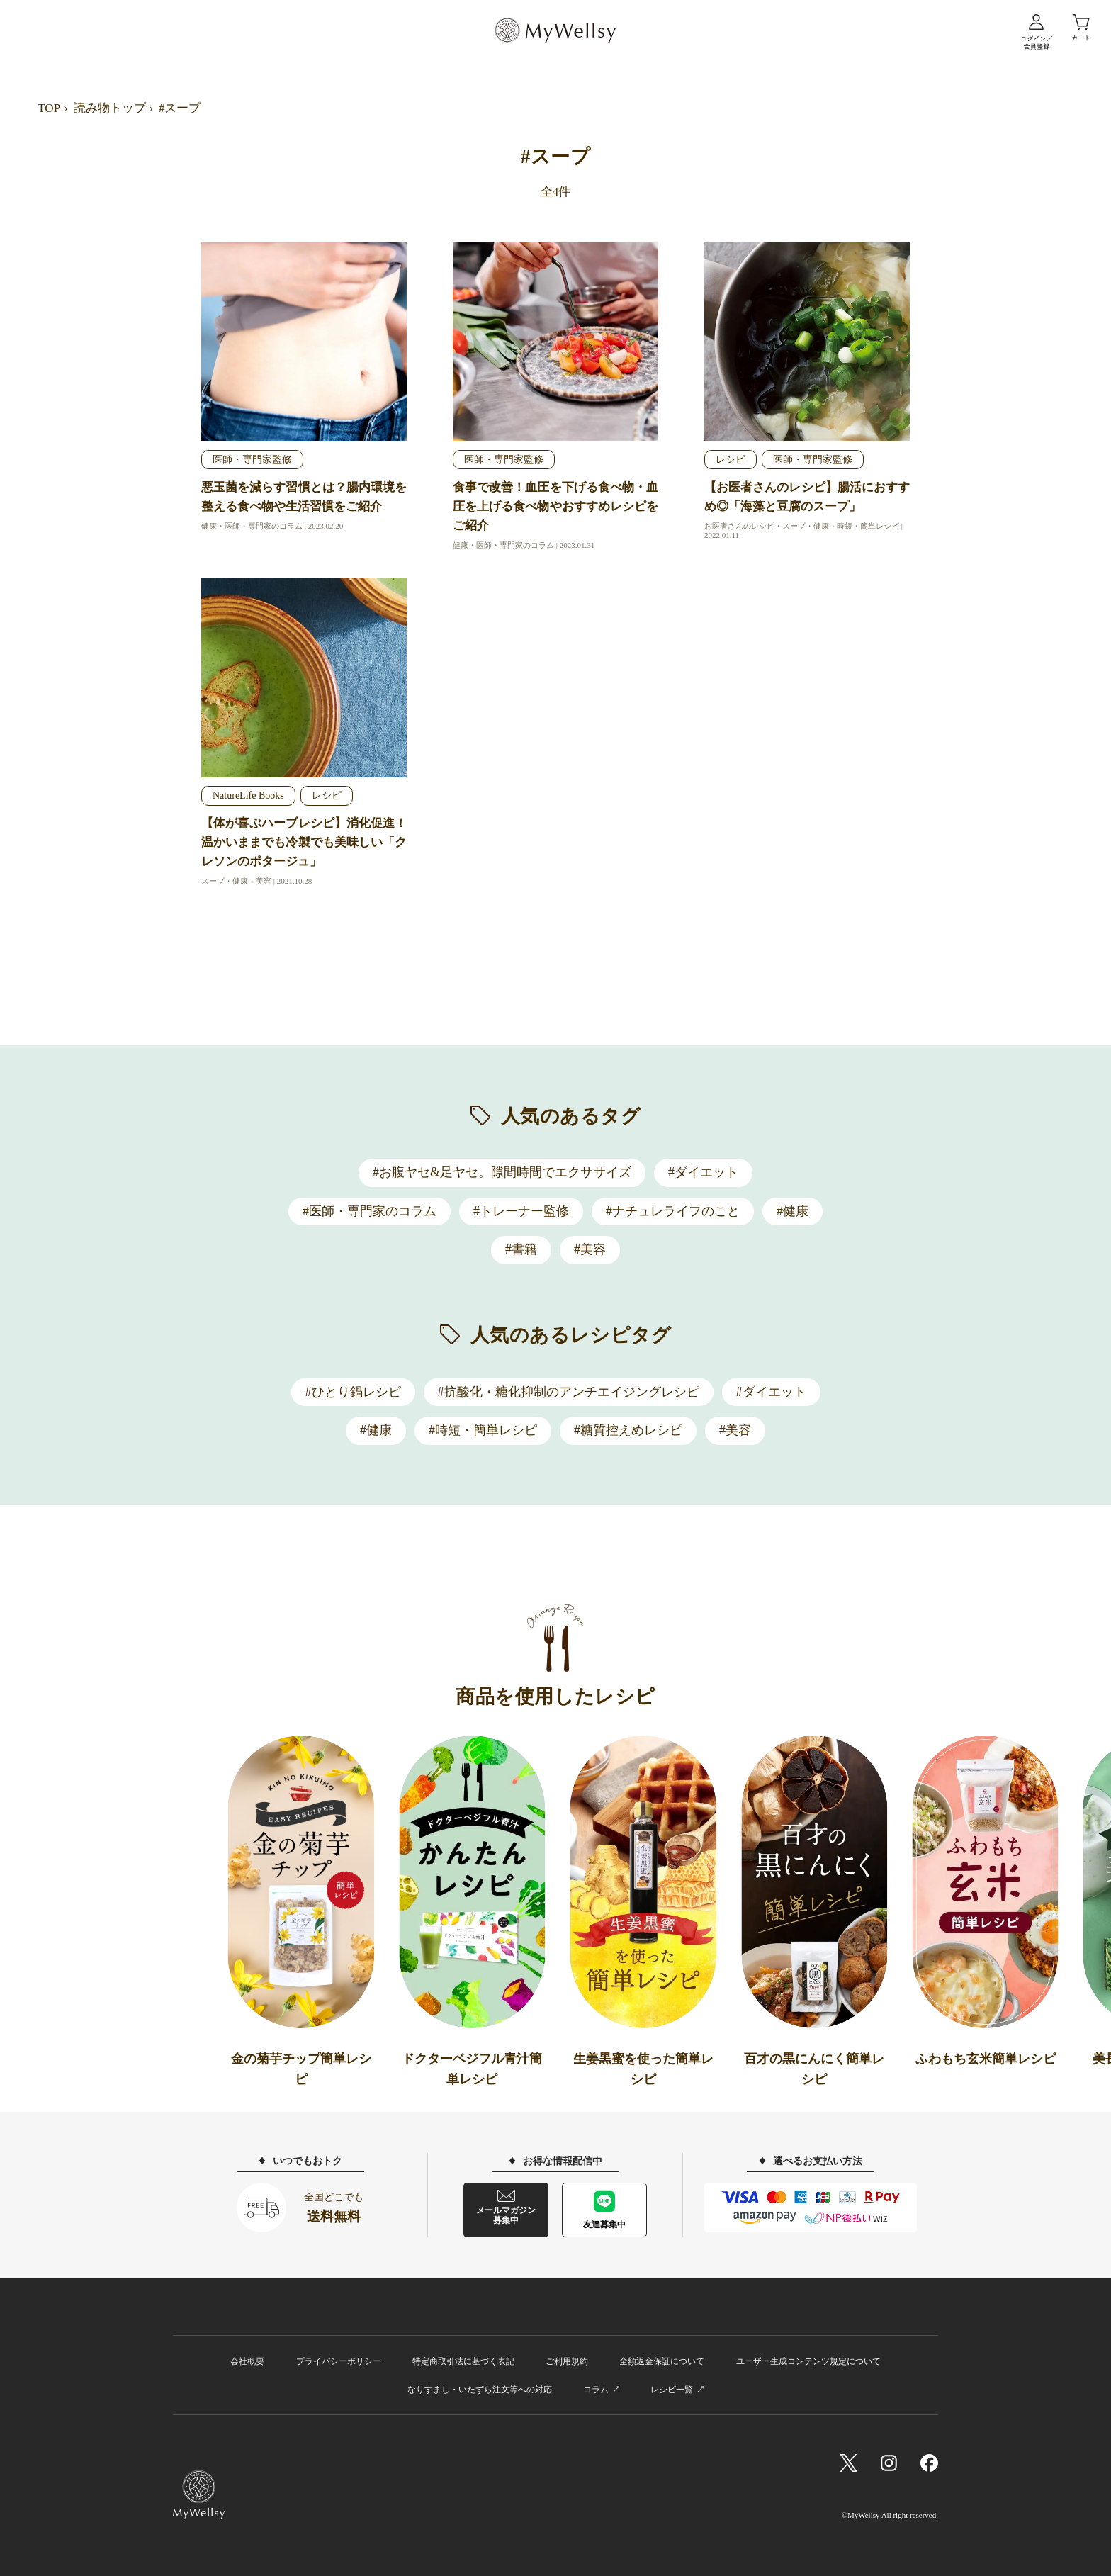 The height and width of the screenshot is (2576, 1111). I want to click on レシピ一覧, so click(671, 2390).